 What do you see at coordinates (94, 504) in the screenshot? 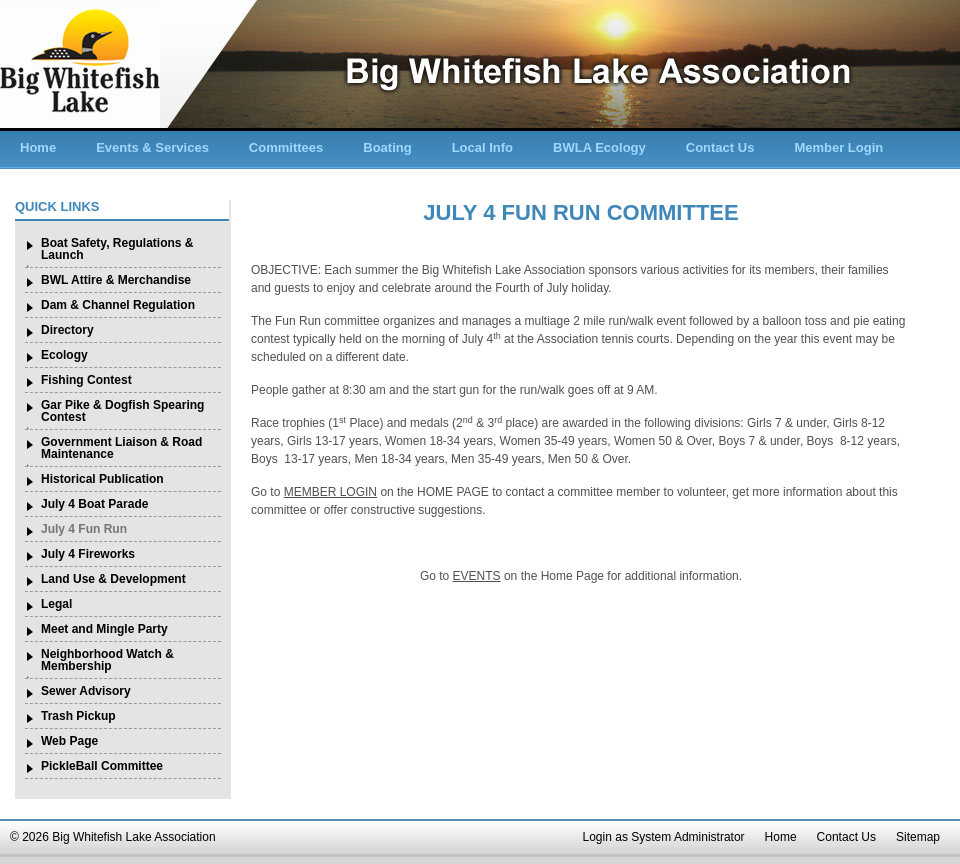
I see `July 4 Boat Parade` at bounding box center [94, 504].